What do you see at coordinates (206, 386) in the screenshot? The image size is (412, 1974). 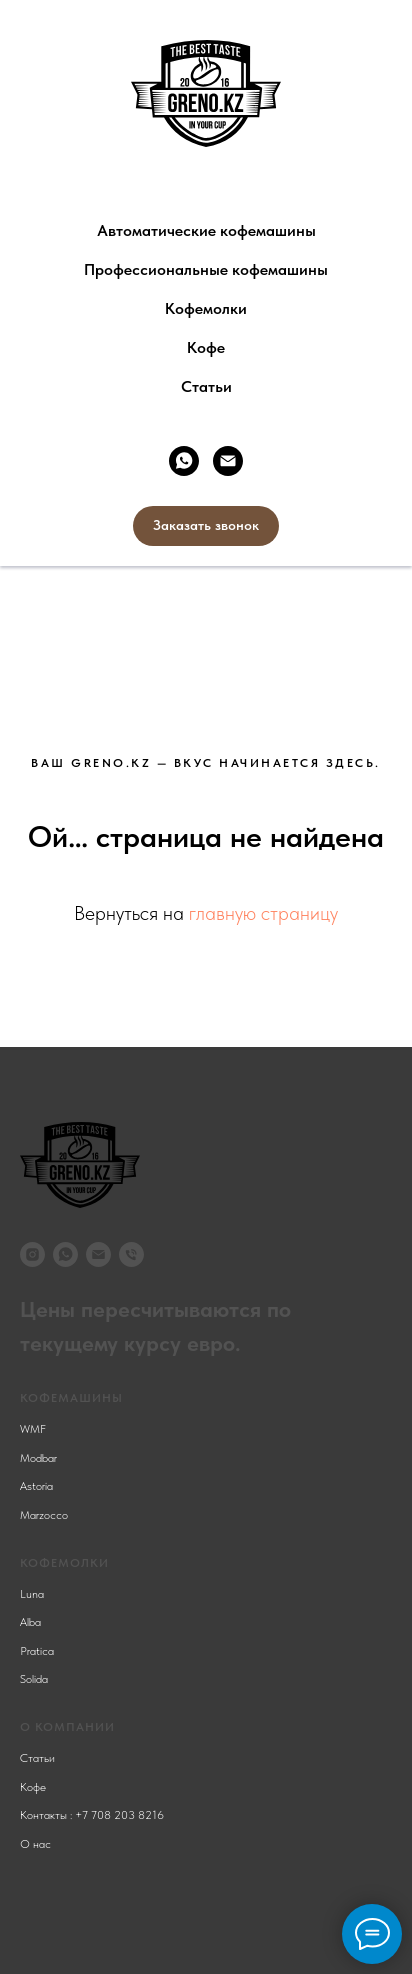 I see `Статьи` at bounding box center [206, 386].